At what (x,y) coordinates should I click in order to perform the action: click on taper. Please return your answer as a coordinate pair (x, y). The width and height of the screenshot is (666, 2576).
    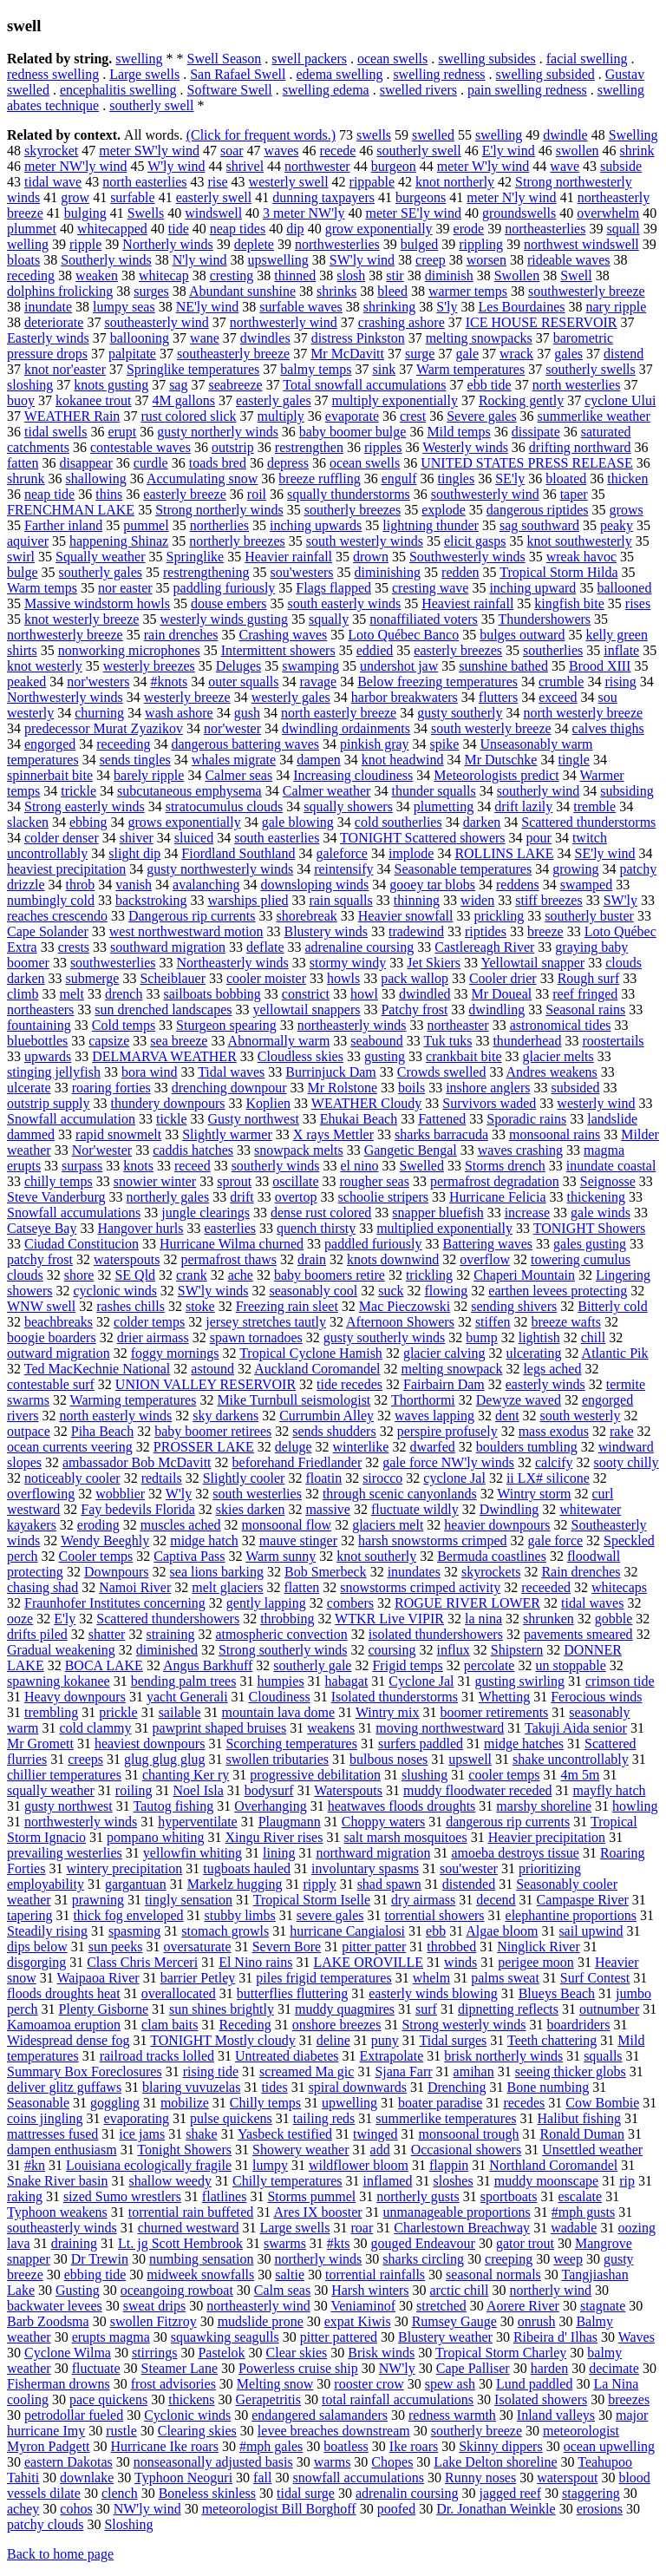
    Looking at the image, I should click on (574, 494).